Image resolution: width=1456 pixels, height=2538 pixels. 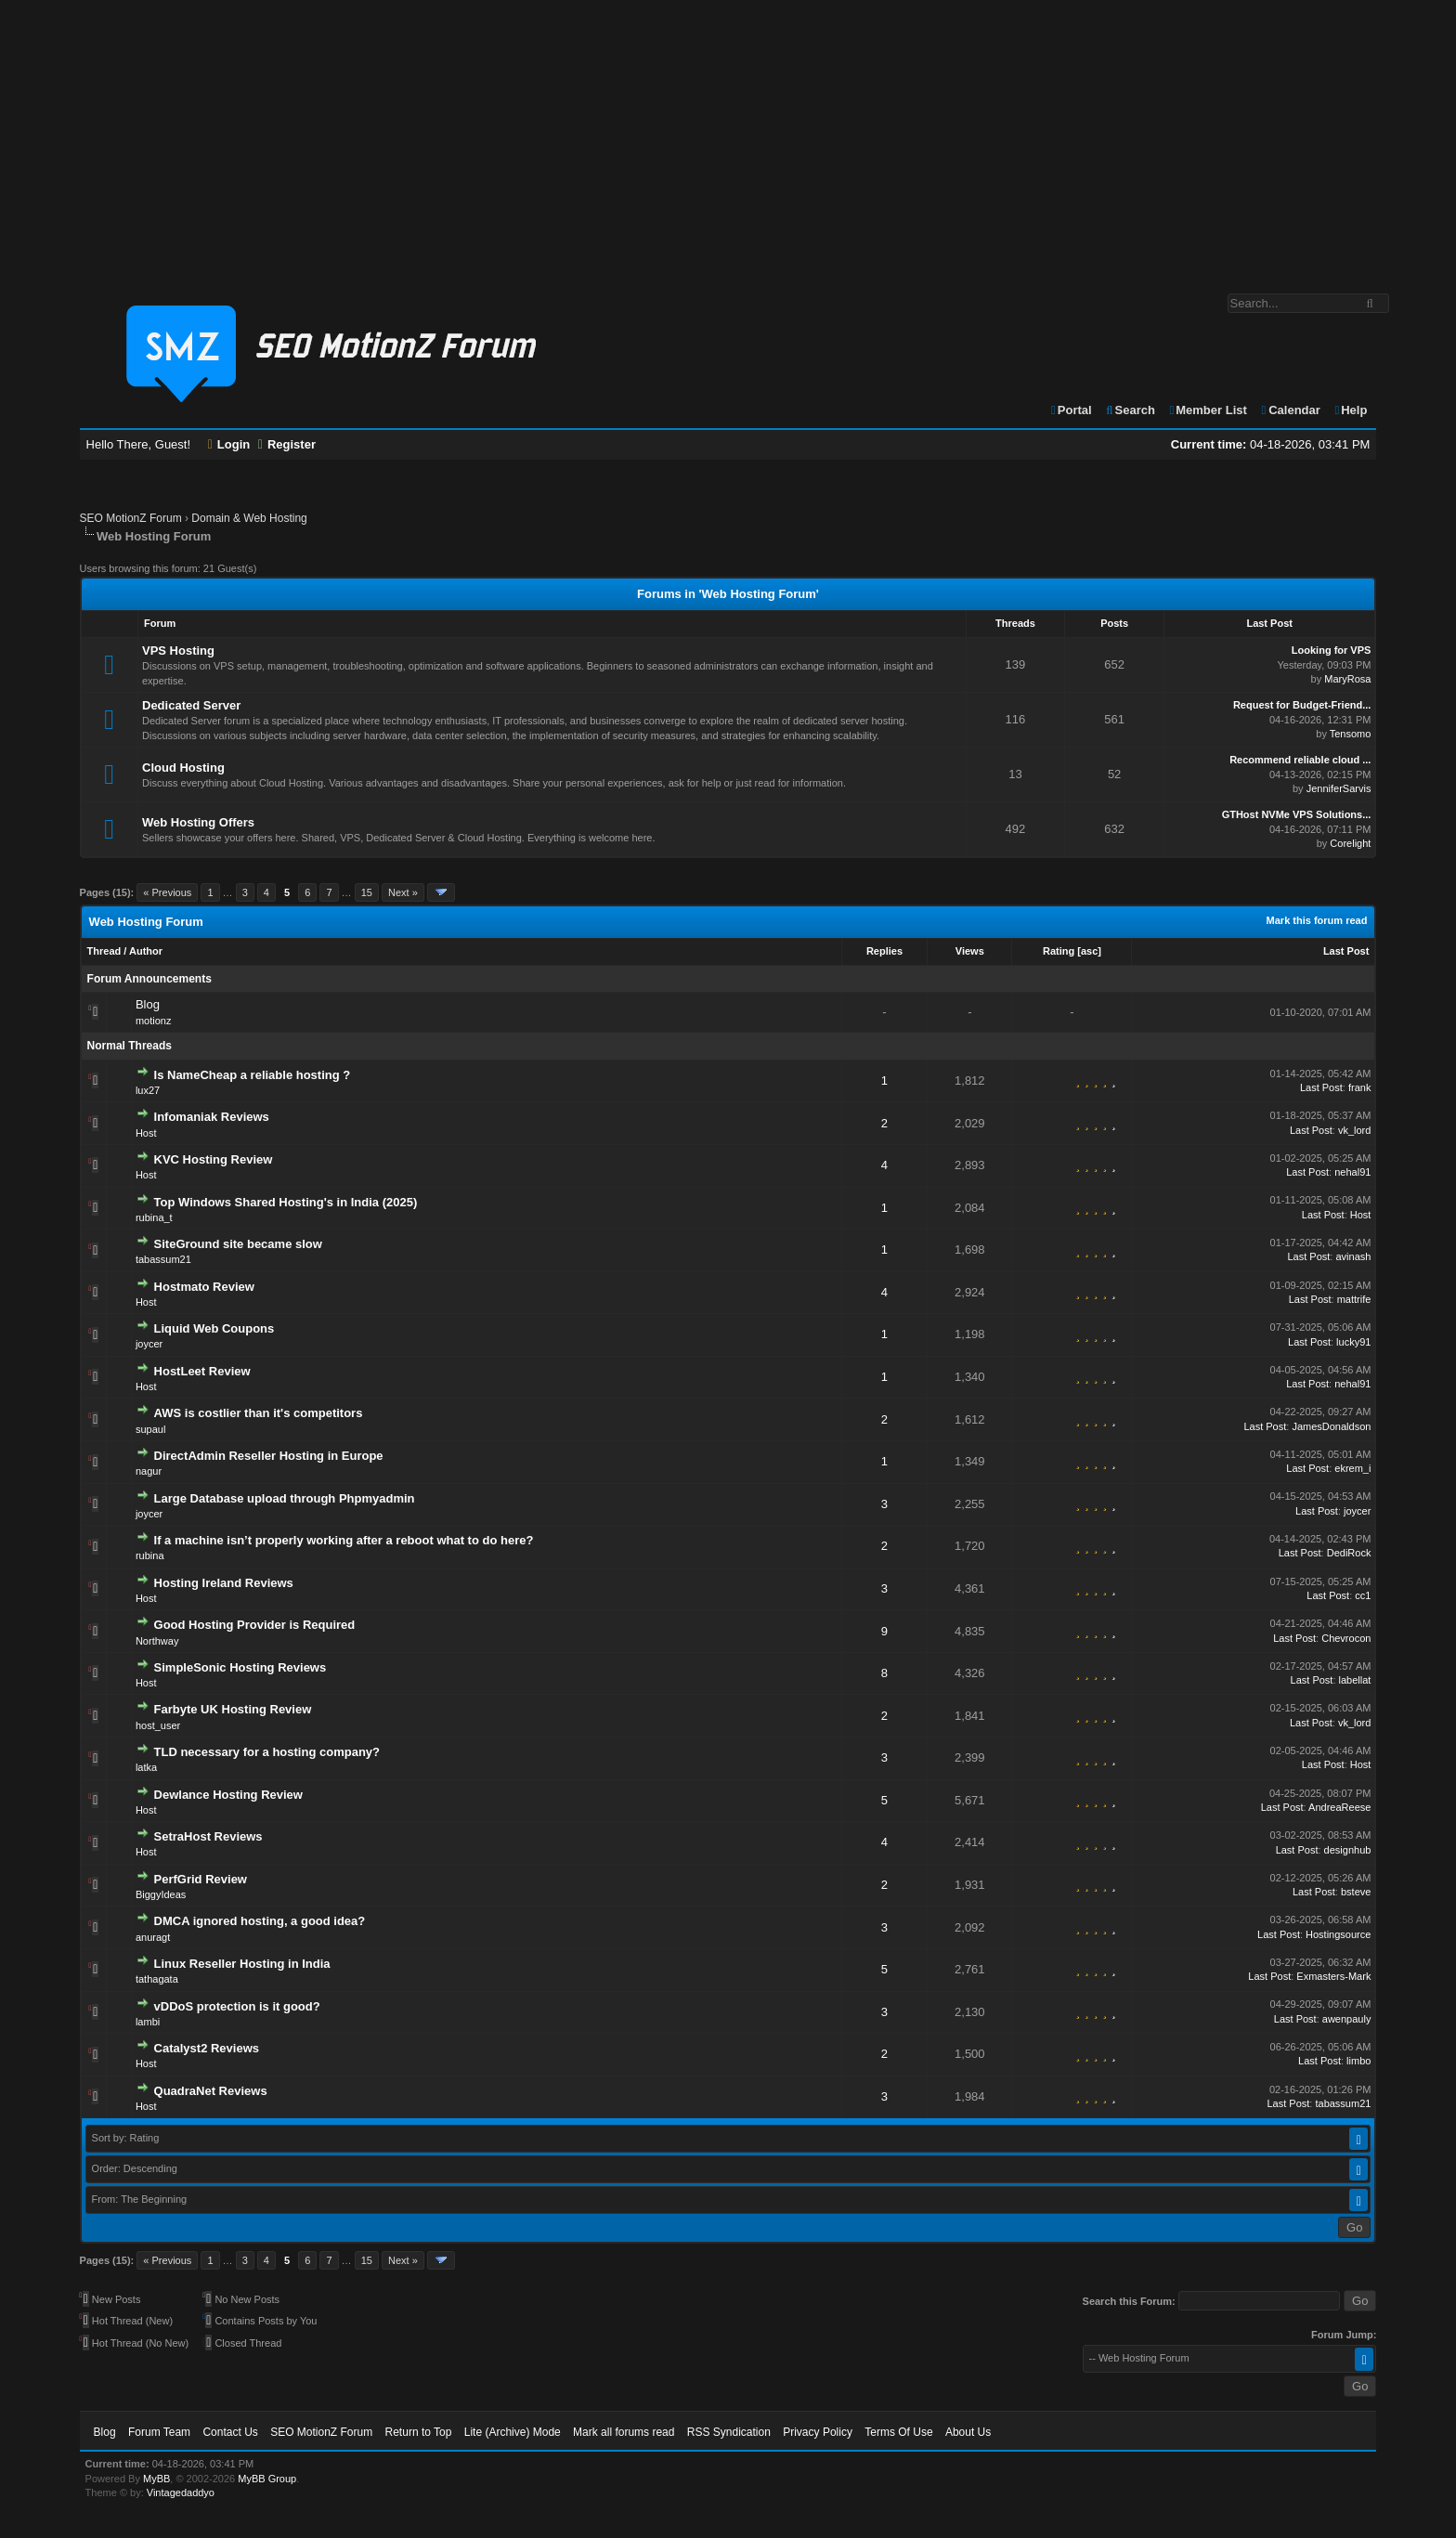 What do you see at coordinates (1355, 1679) in the screenshot?
I see `labellat` at bounding box center [1355, 1679].